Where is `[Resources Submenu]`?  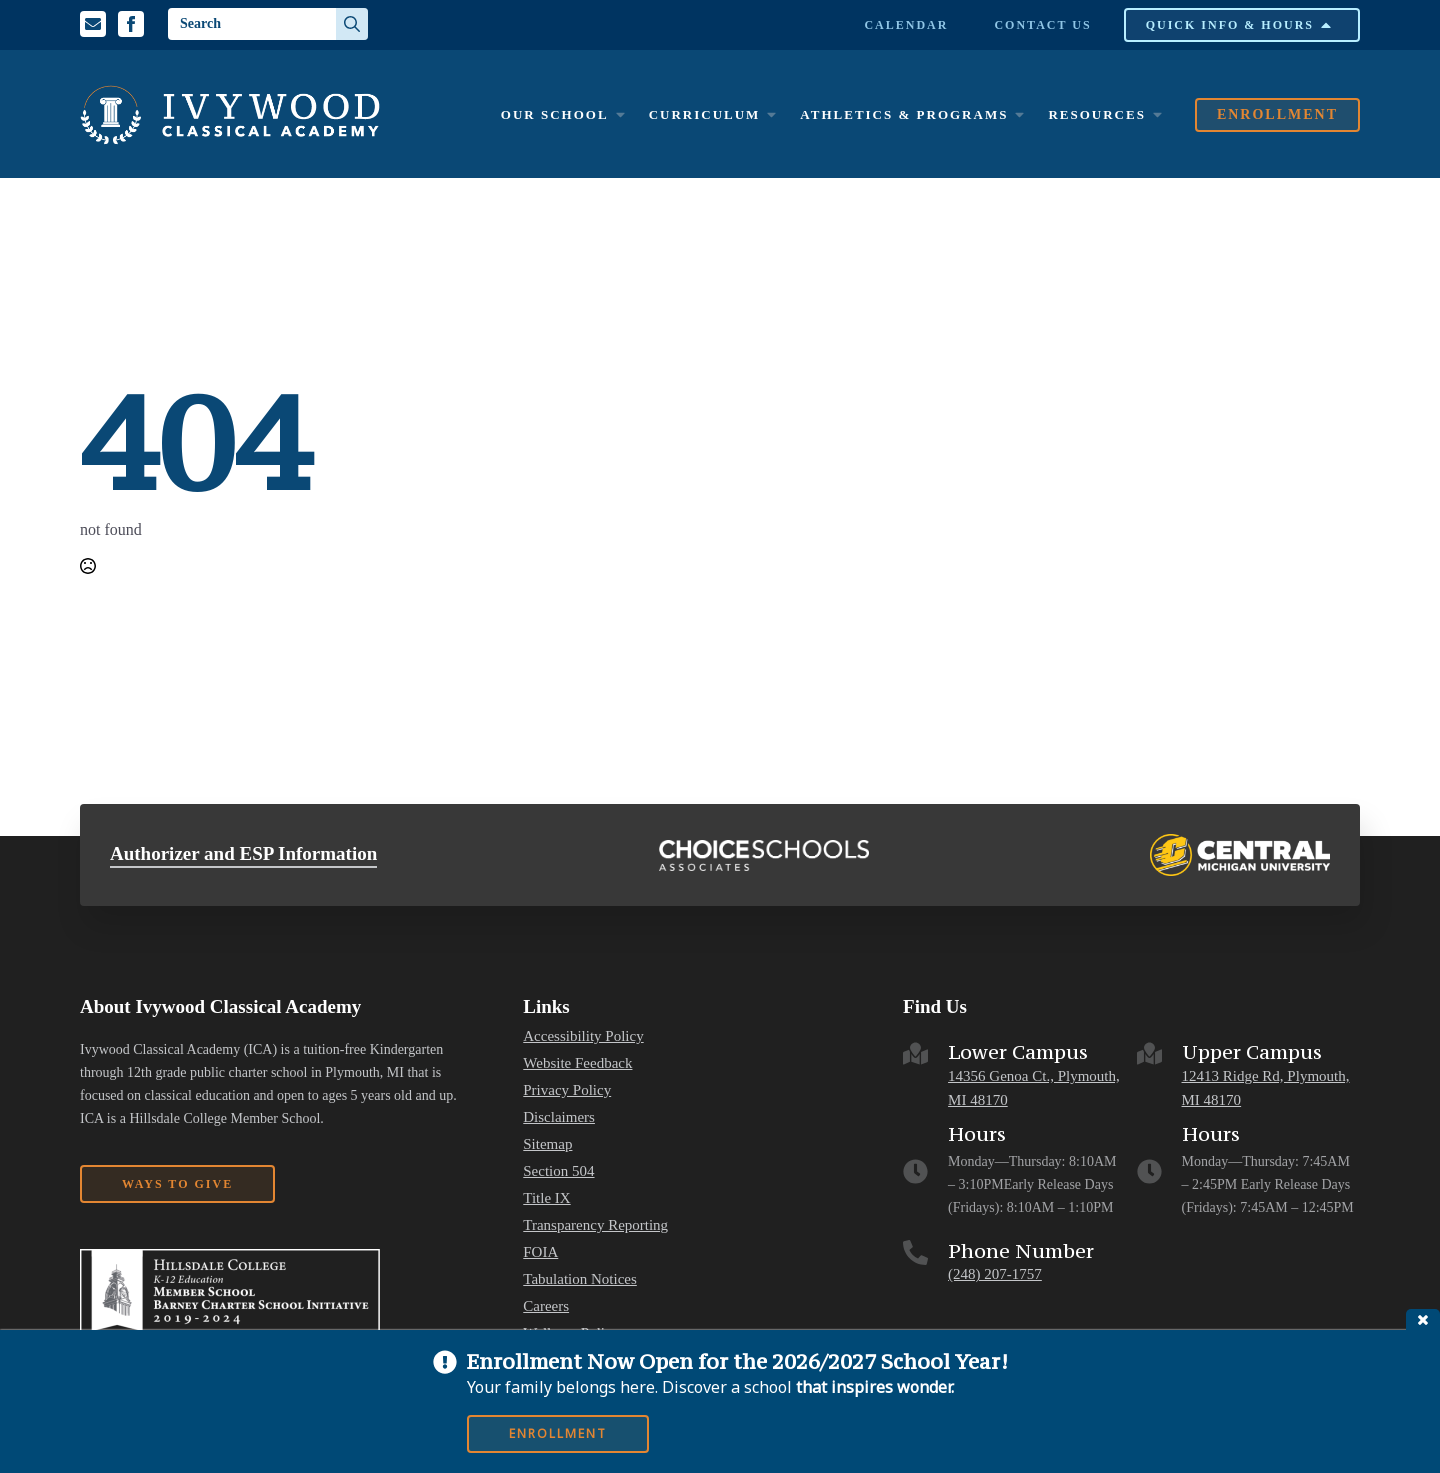
[Resources Submenu] is located at coordinates (1157, 114).